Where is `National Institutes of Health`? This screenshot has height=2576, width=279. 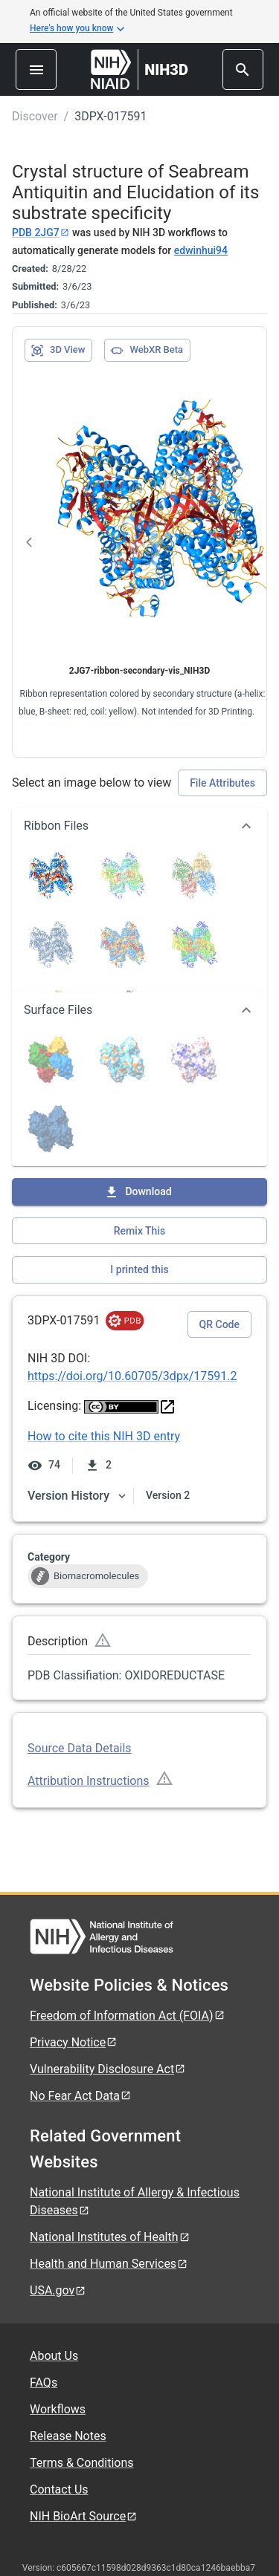
National Institutes of Health is located at coordinates (110, 2237).